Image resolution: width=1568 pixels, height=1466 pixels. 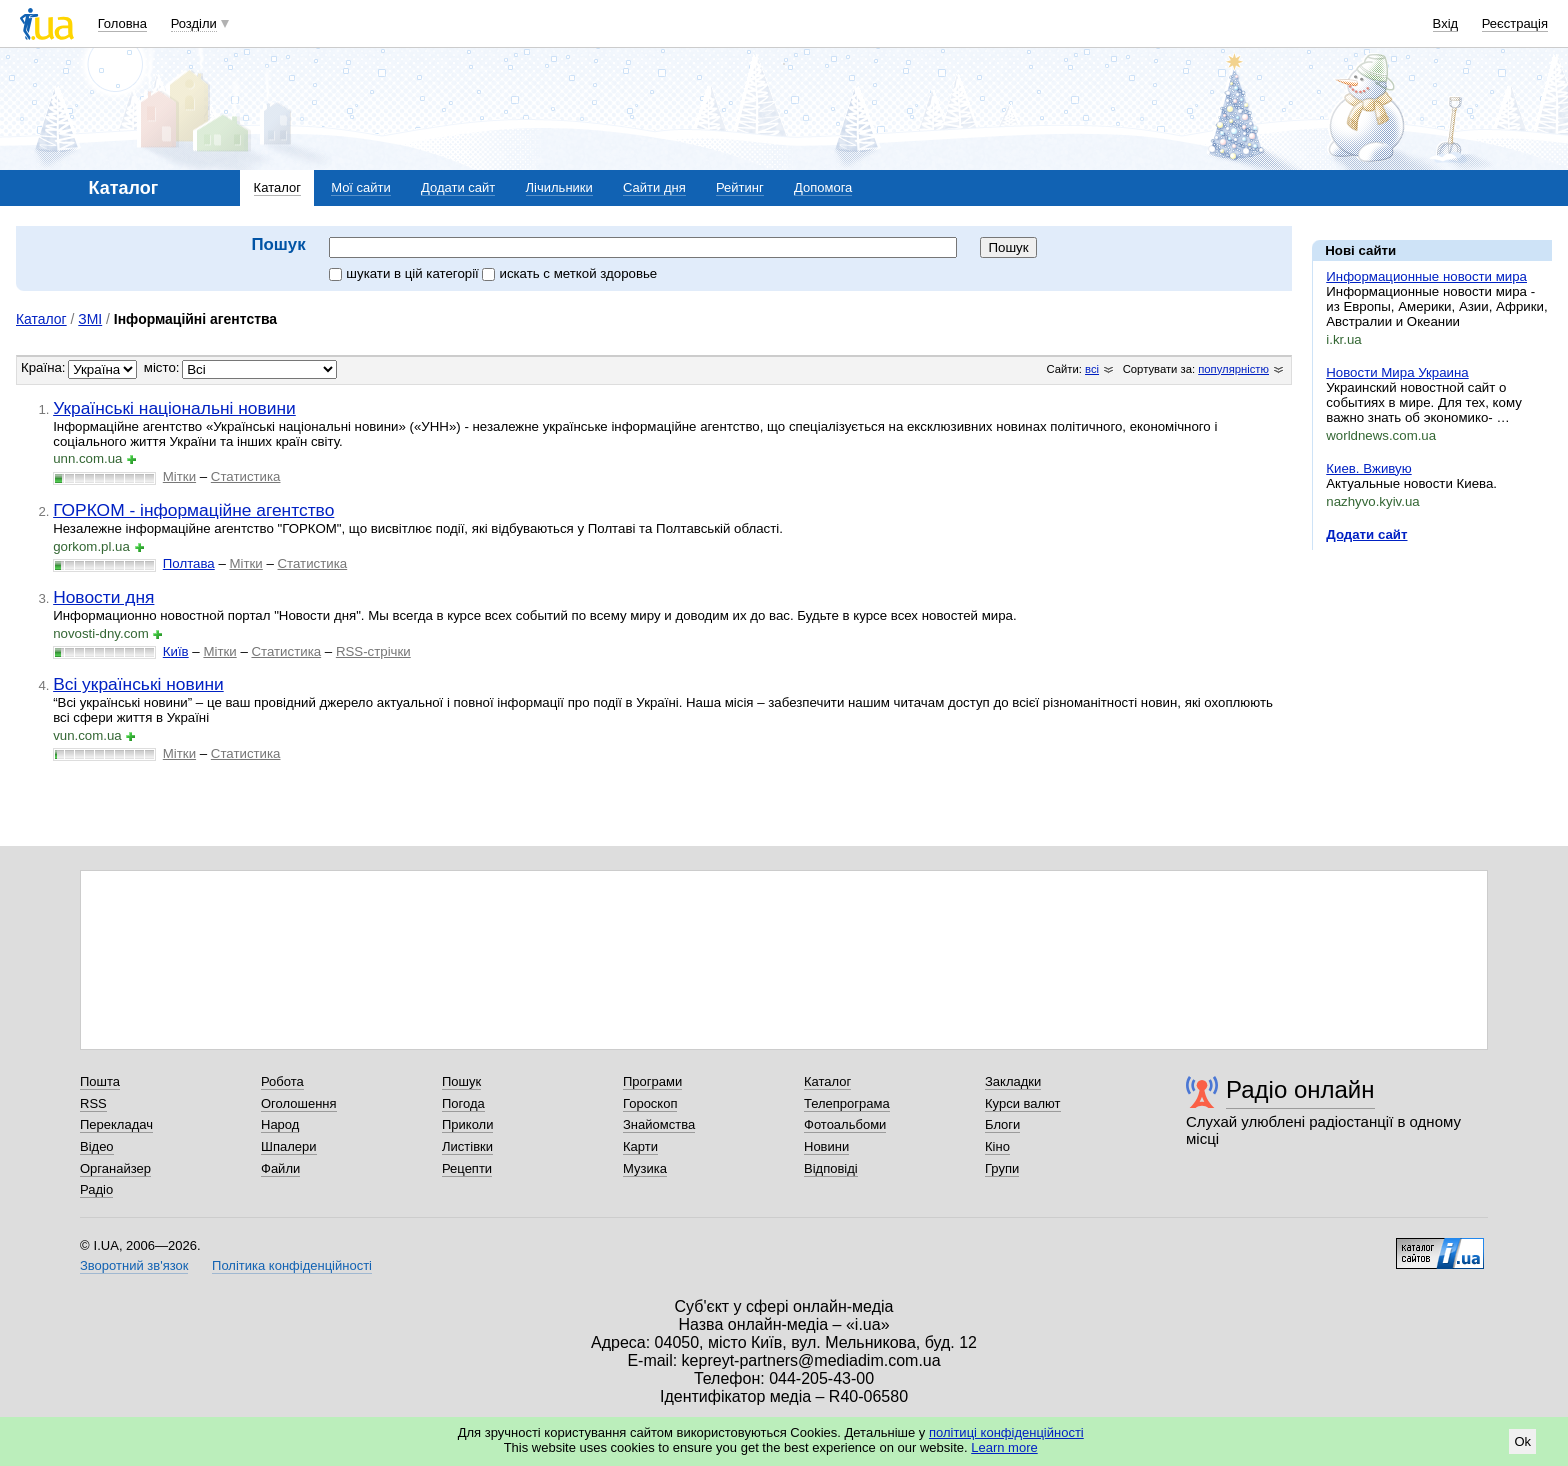 I want to click on Каталог, so click(x=277, y=187).